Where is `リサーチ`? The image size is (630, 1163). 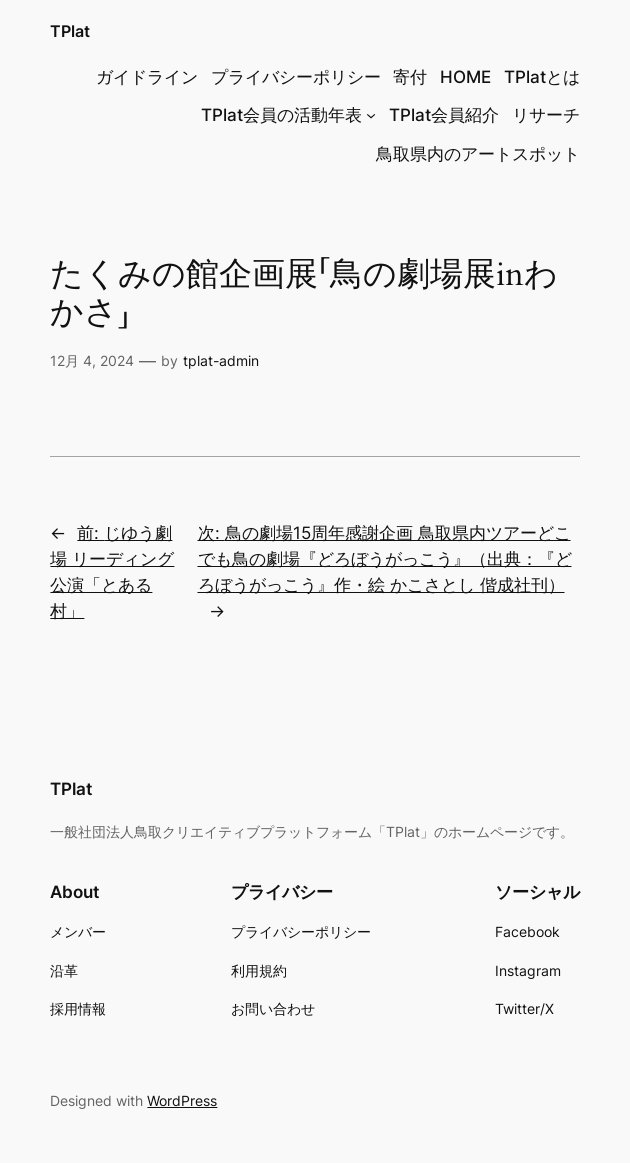 リサーチ is located at coordinates (546, 115).